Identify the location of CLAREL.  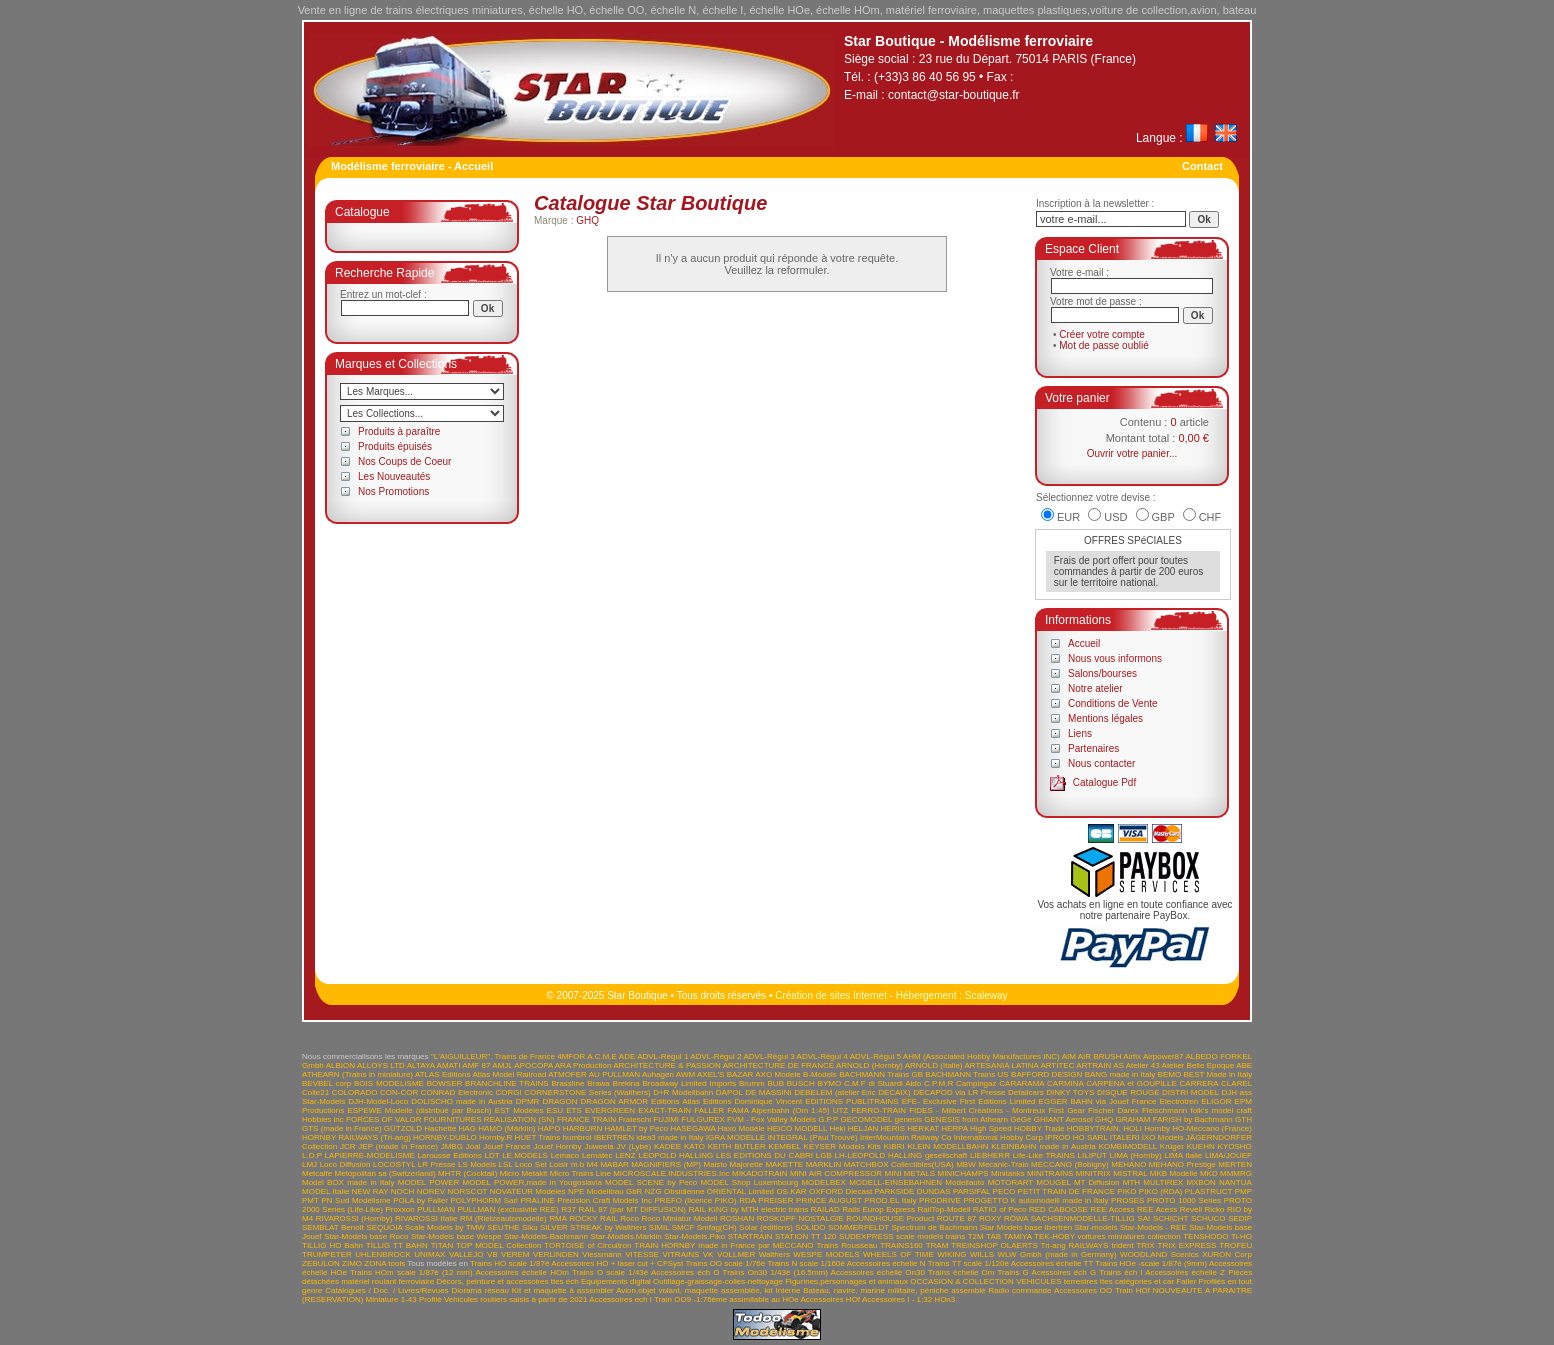
(1236, 1083).